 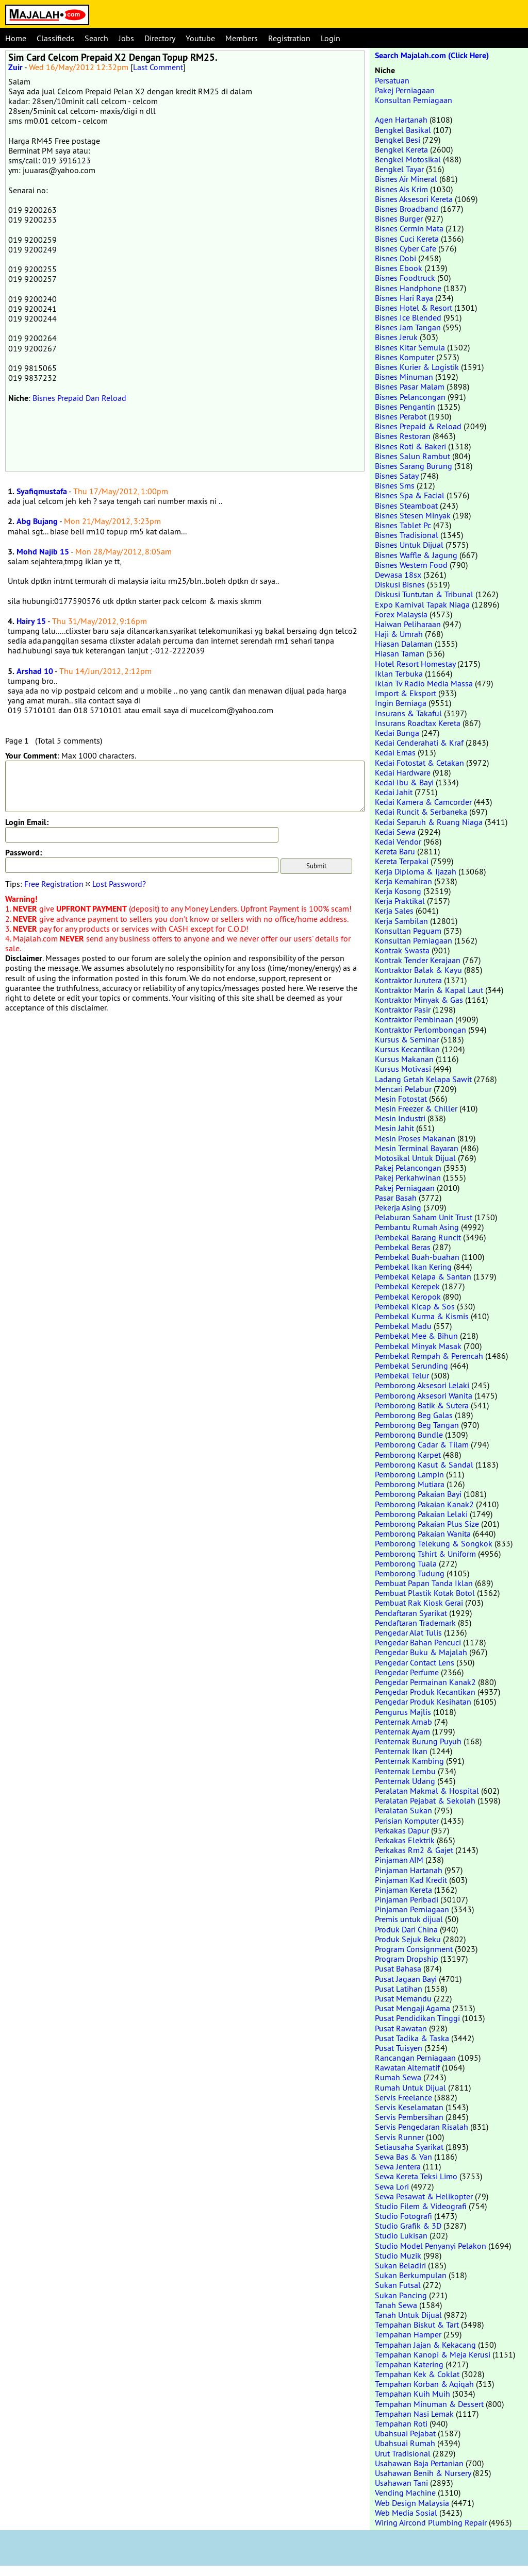 I want to click on Kontraktor Minyak & Gas, so click(x=419, y=1000).